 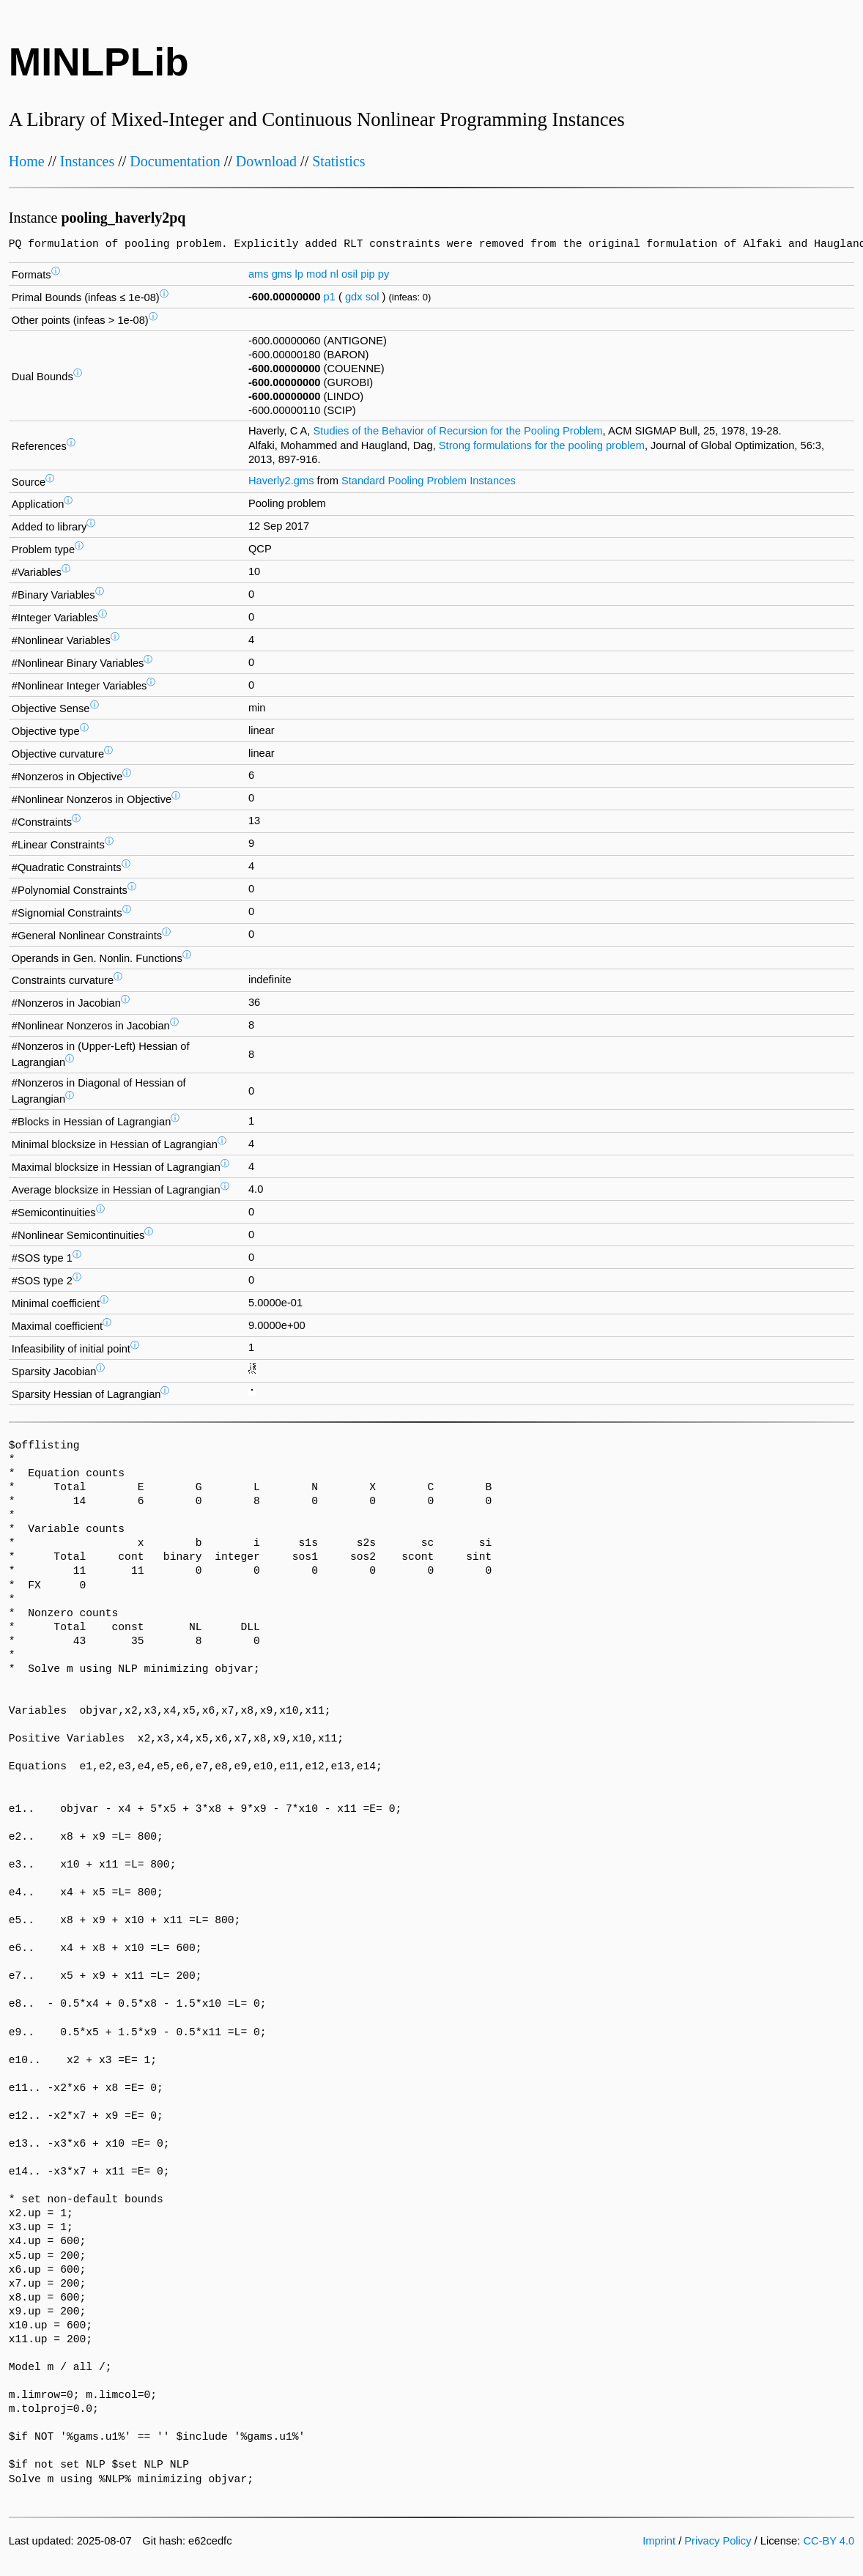 I want to click on gms, so click(x=282, y=274).